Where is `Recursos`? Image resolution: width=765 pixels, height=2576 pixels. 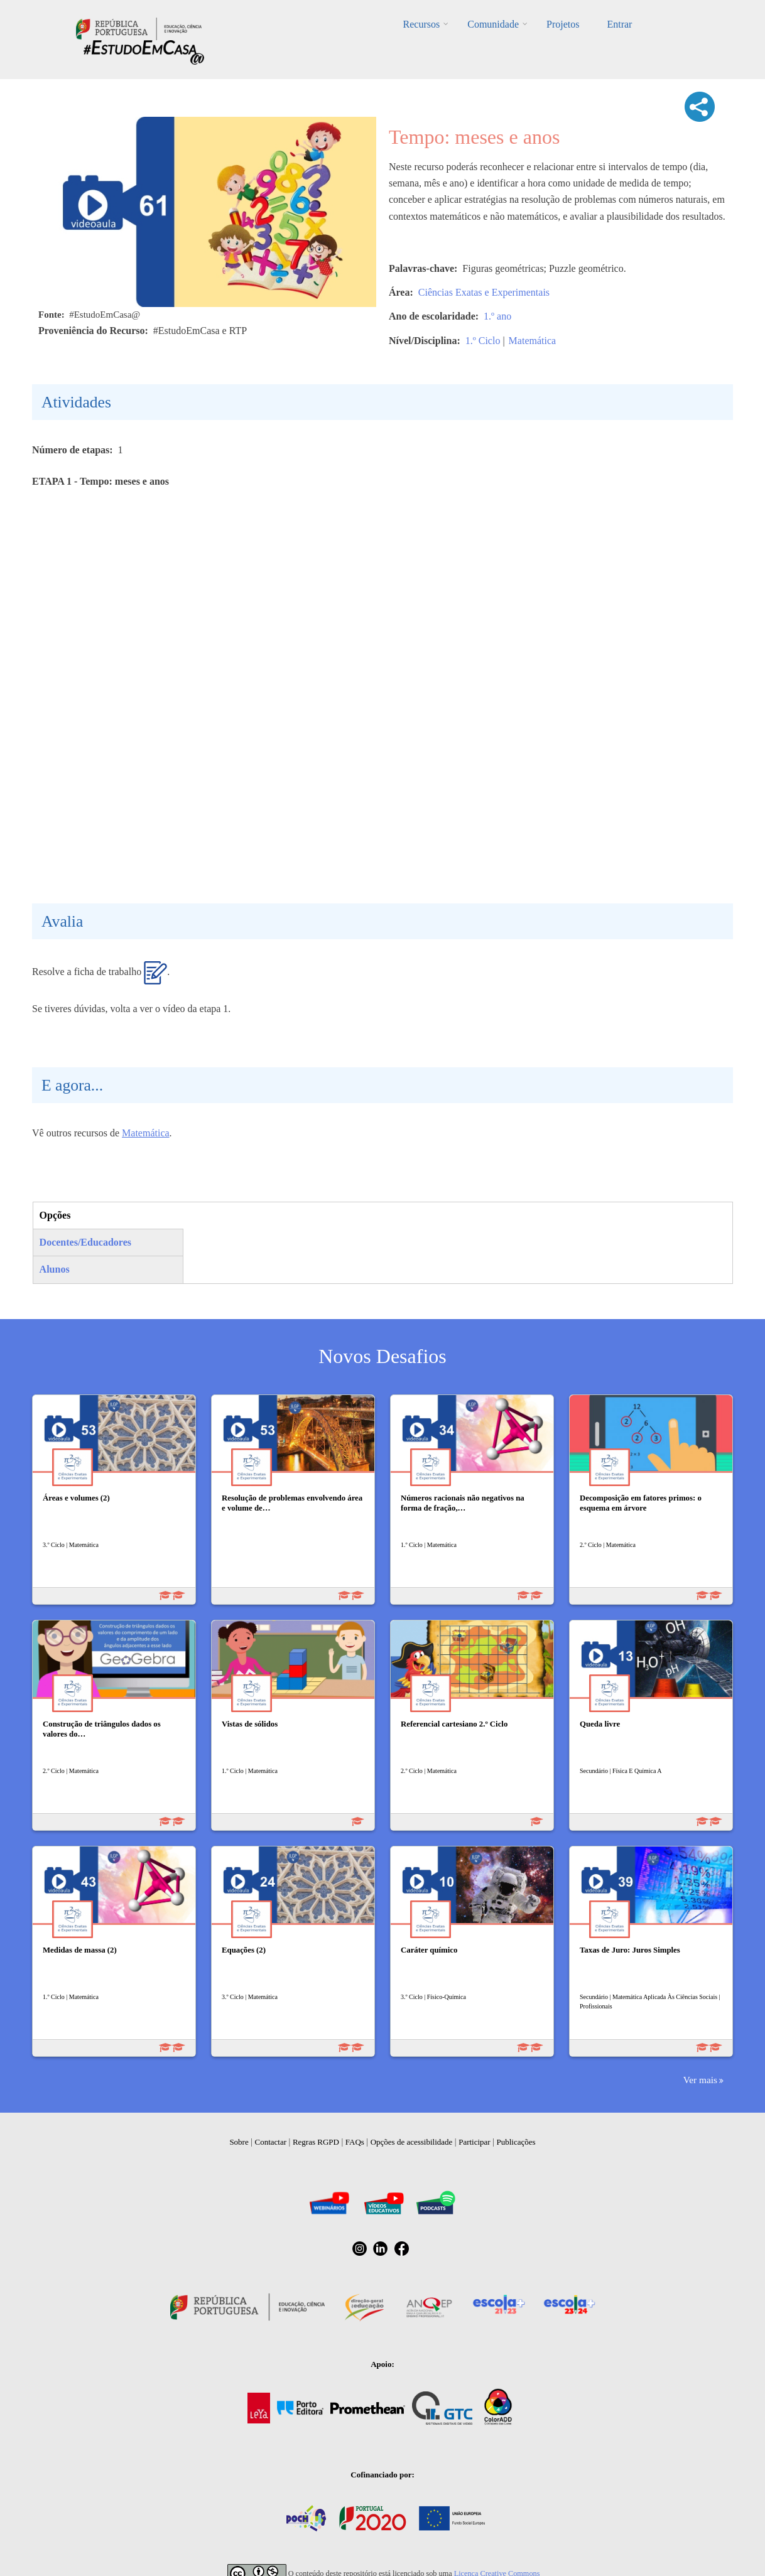 Recursos is located at coordinates (421, 24).